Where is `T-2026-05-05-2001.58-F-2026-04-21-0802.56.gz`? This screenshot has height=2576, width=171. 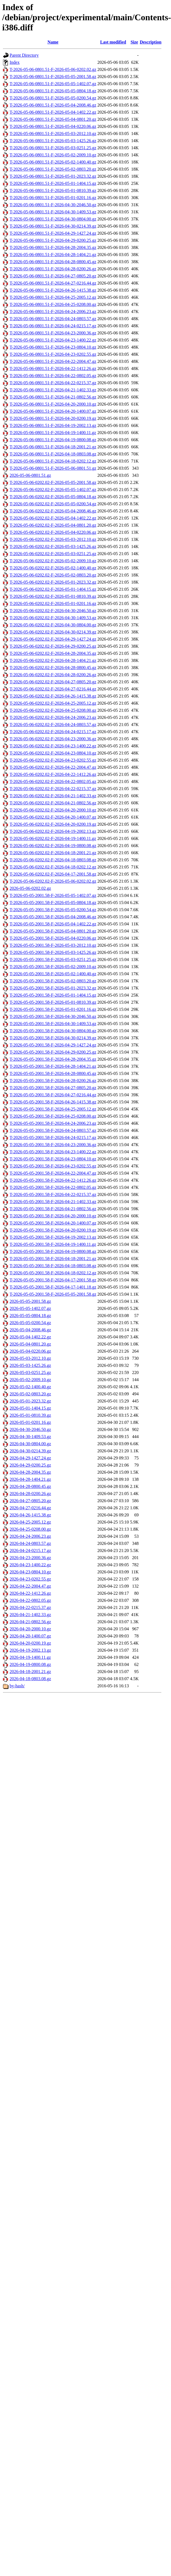
T-2026-05-05-2001.58-F-2026-04-21-0802.56.gz is located at coordinates (53, 1208).